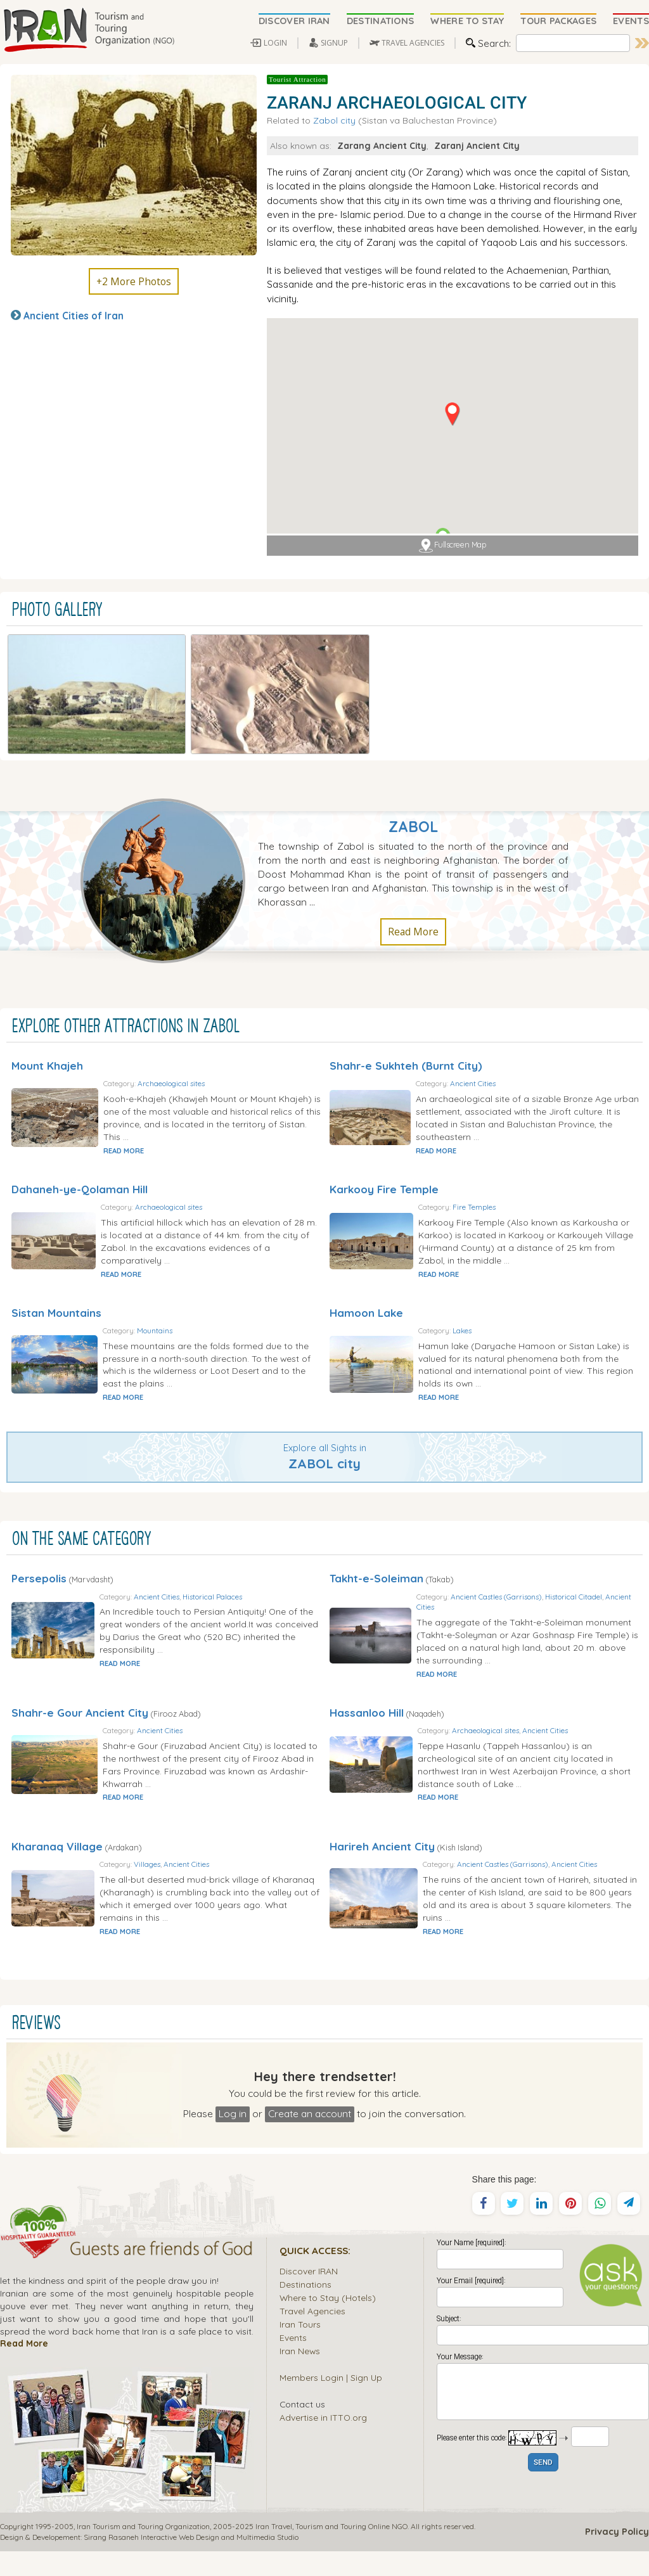 The height and width of the screenshot is (2576, 649). What do you see at coordinates (413, 775) in the screenshot?
I see `Zabol` at bounding box center [413, 775].